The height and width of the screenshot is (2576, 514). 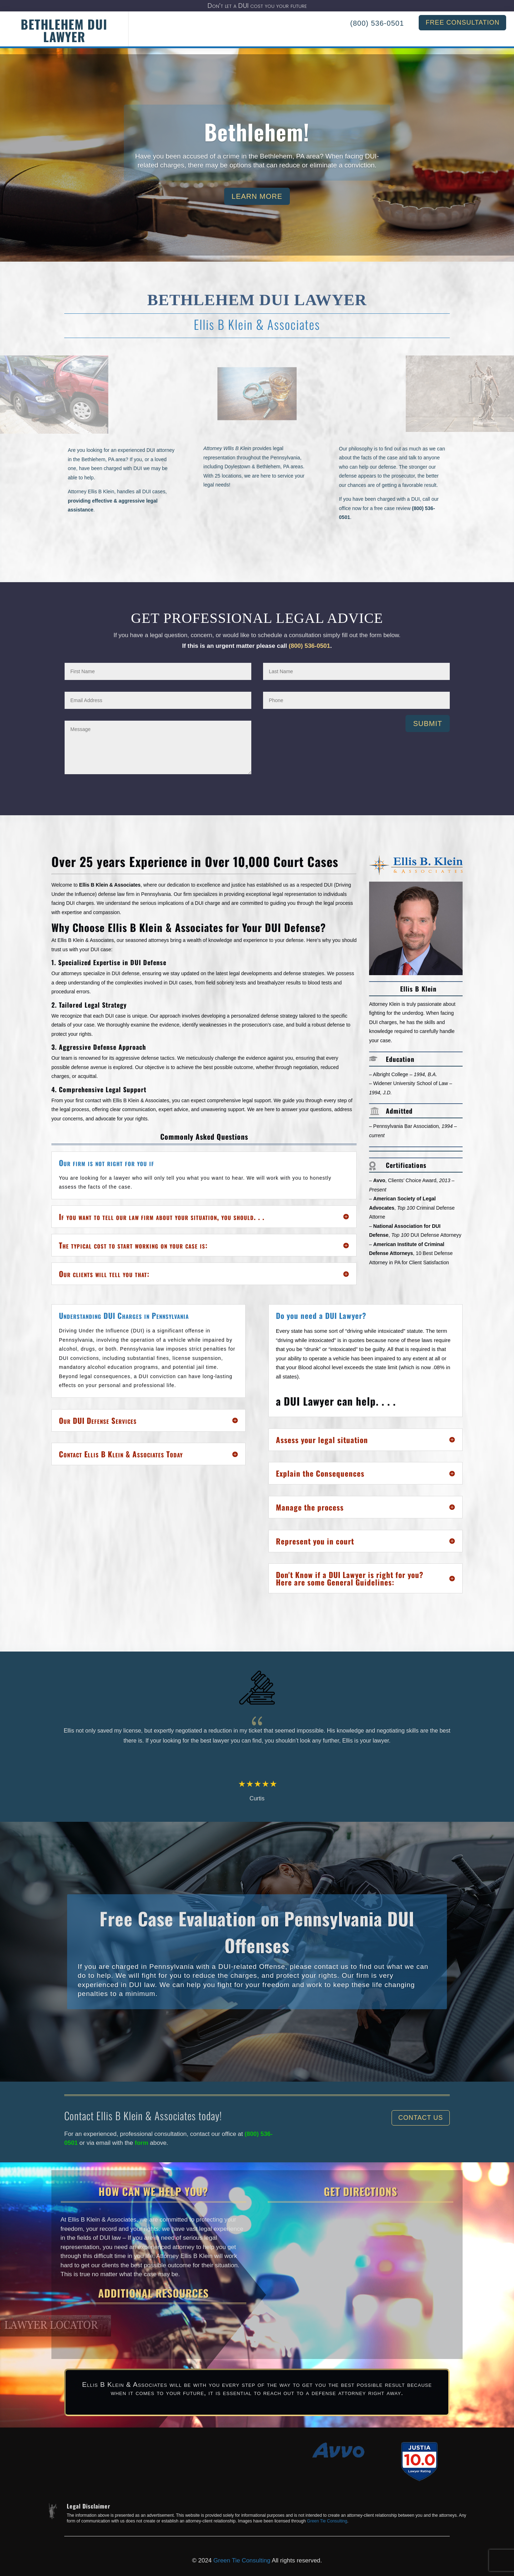 What do you see at coordinates (257, 199) in the screenshot?
I see `Learn More` at bounding box center [257, 199].